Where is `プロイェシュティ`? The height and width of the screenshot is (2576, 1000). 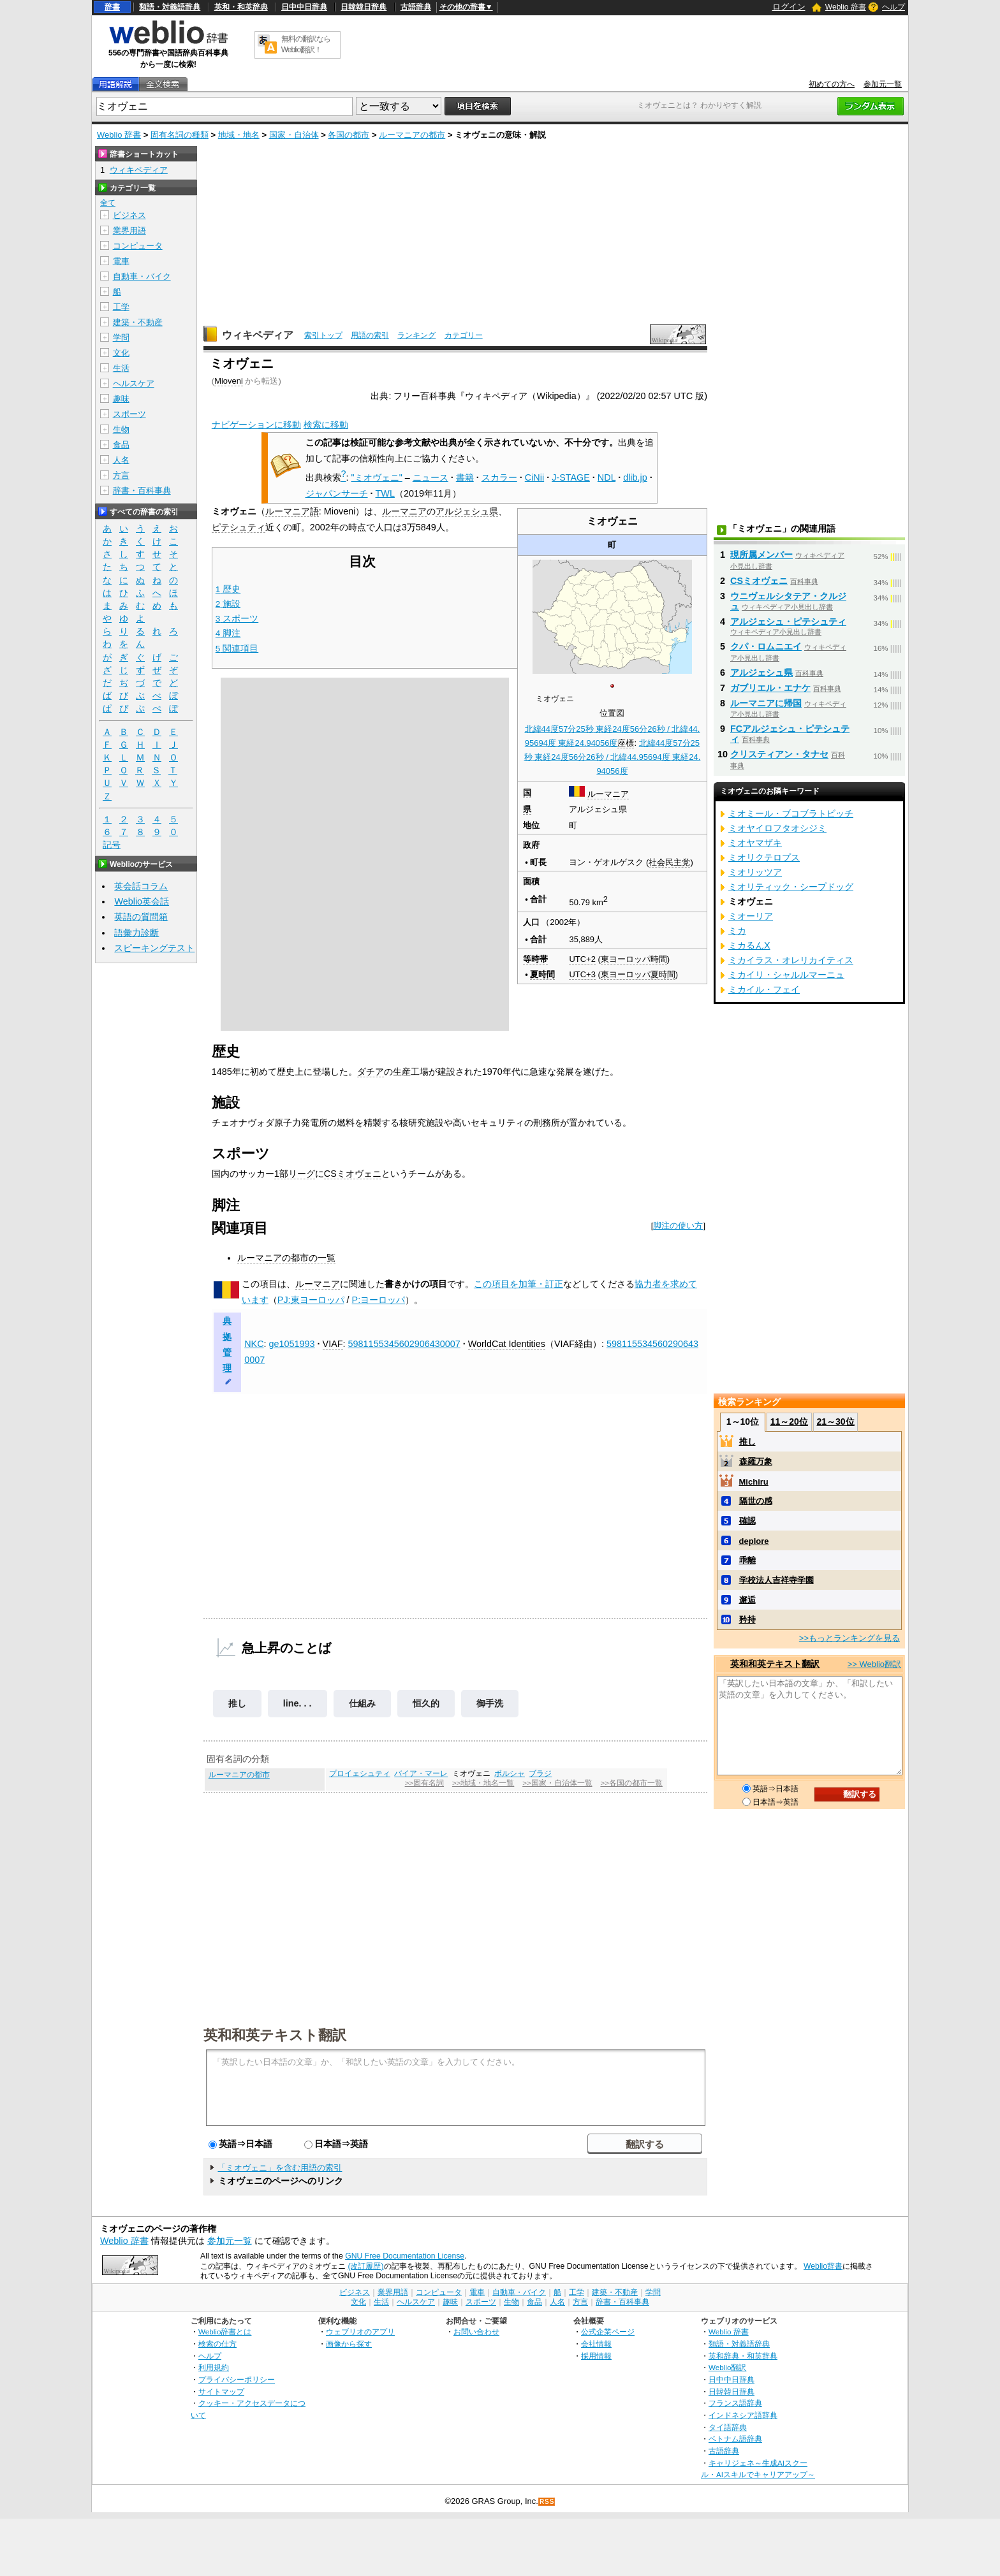
プロイェシュティ is located at coordinates (359, 1773).